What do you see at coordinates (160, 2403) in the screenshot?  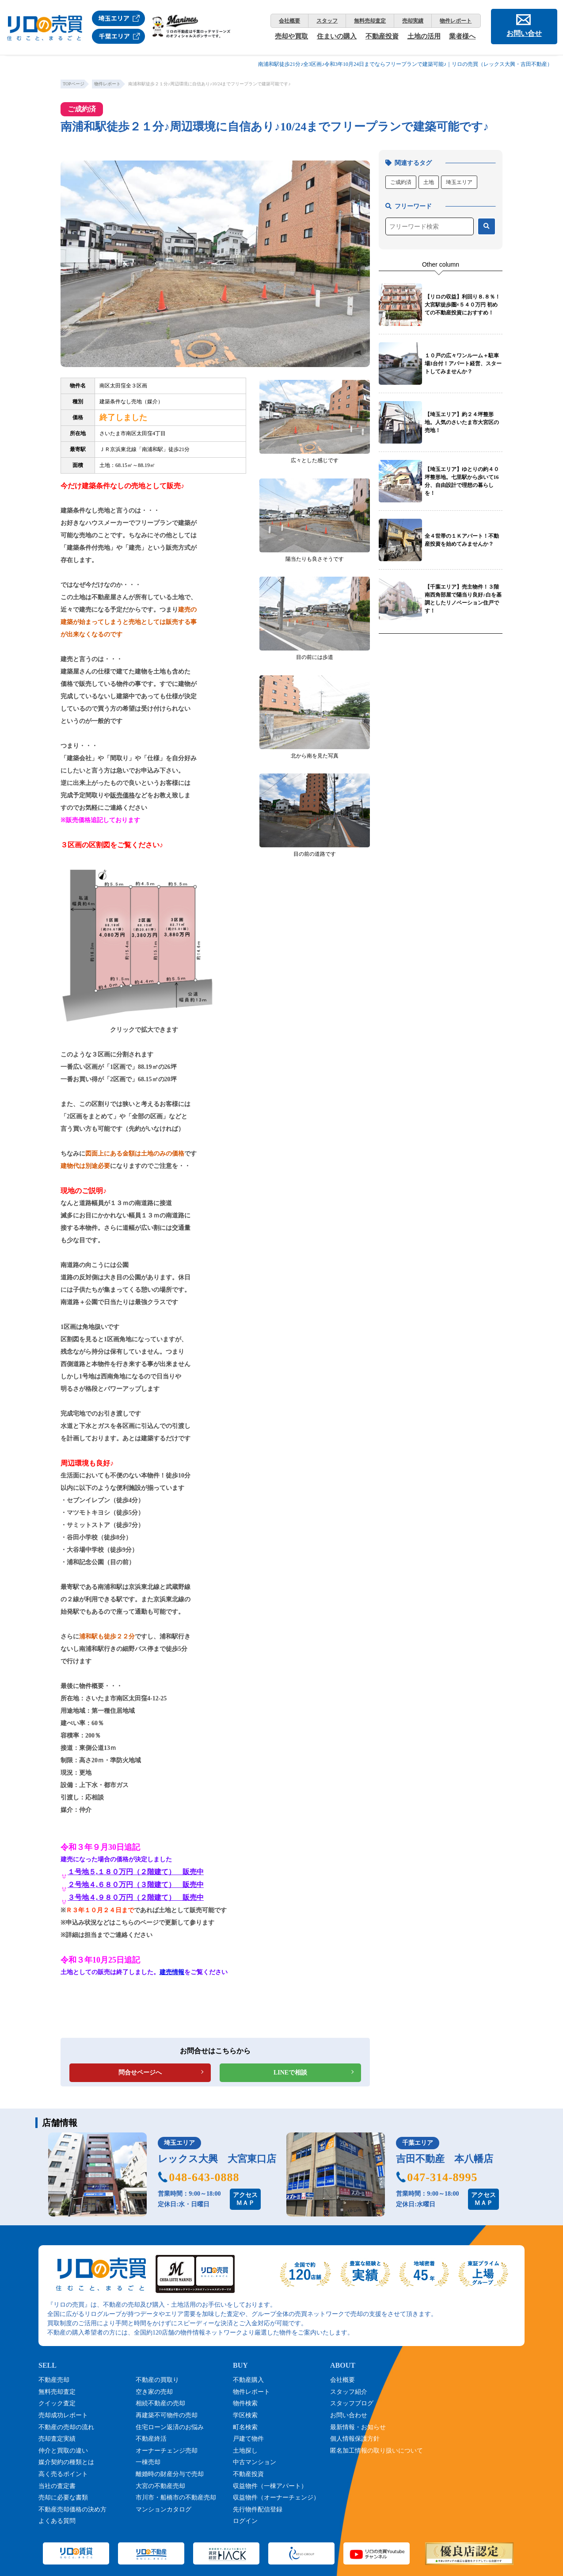 I see `相続不動産の売却` at bounding box center [160, 2403].